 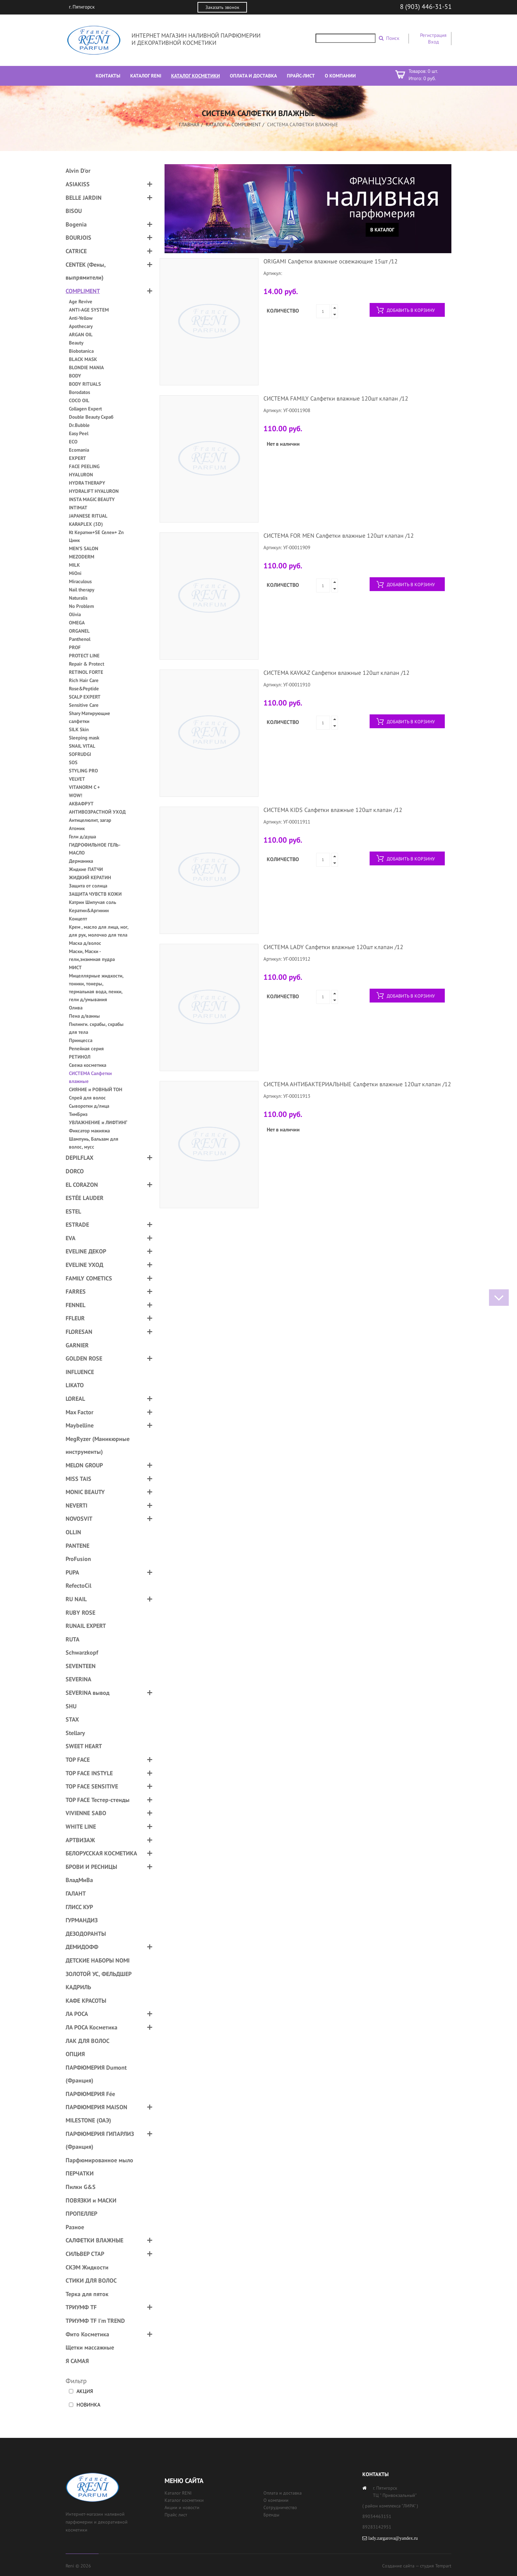 What do you see at coordinates (276, 2500) in the screenshot?
I see `О компании` at bounding box center [276, 2500].